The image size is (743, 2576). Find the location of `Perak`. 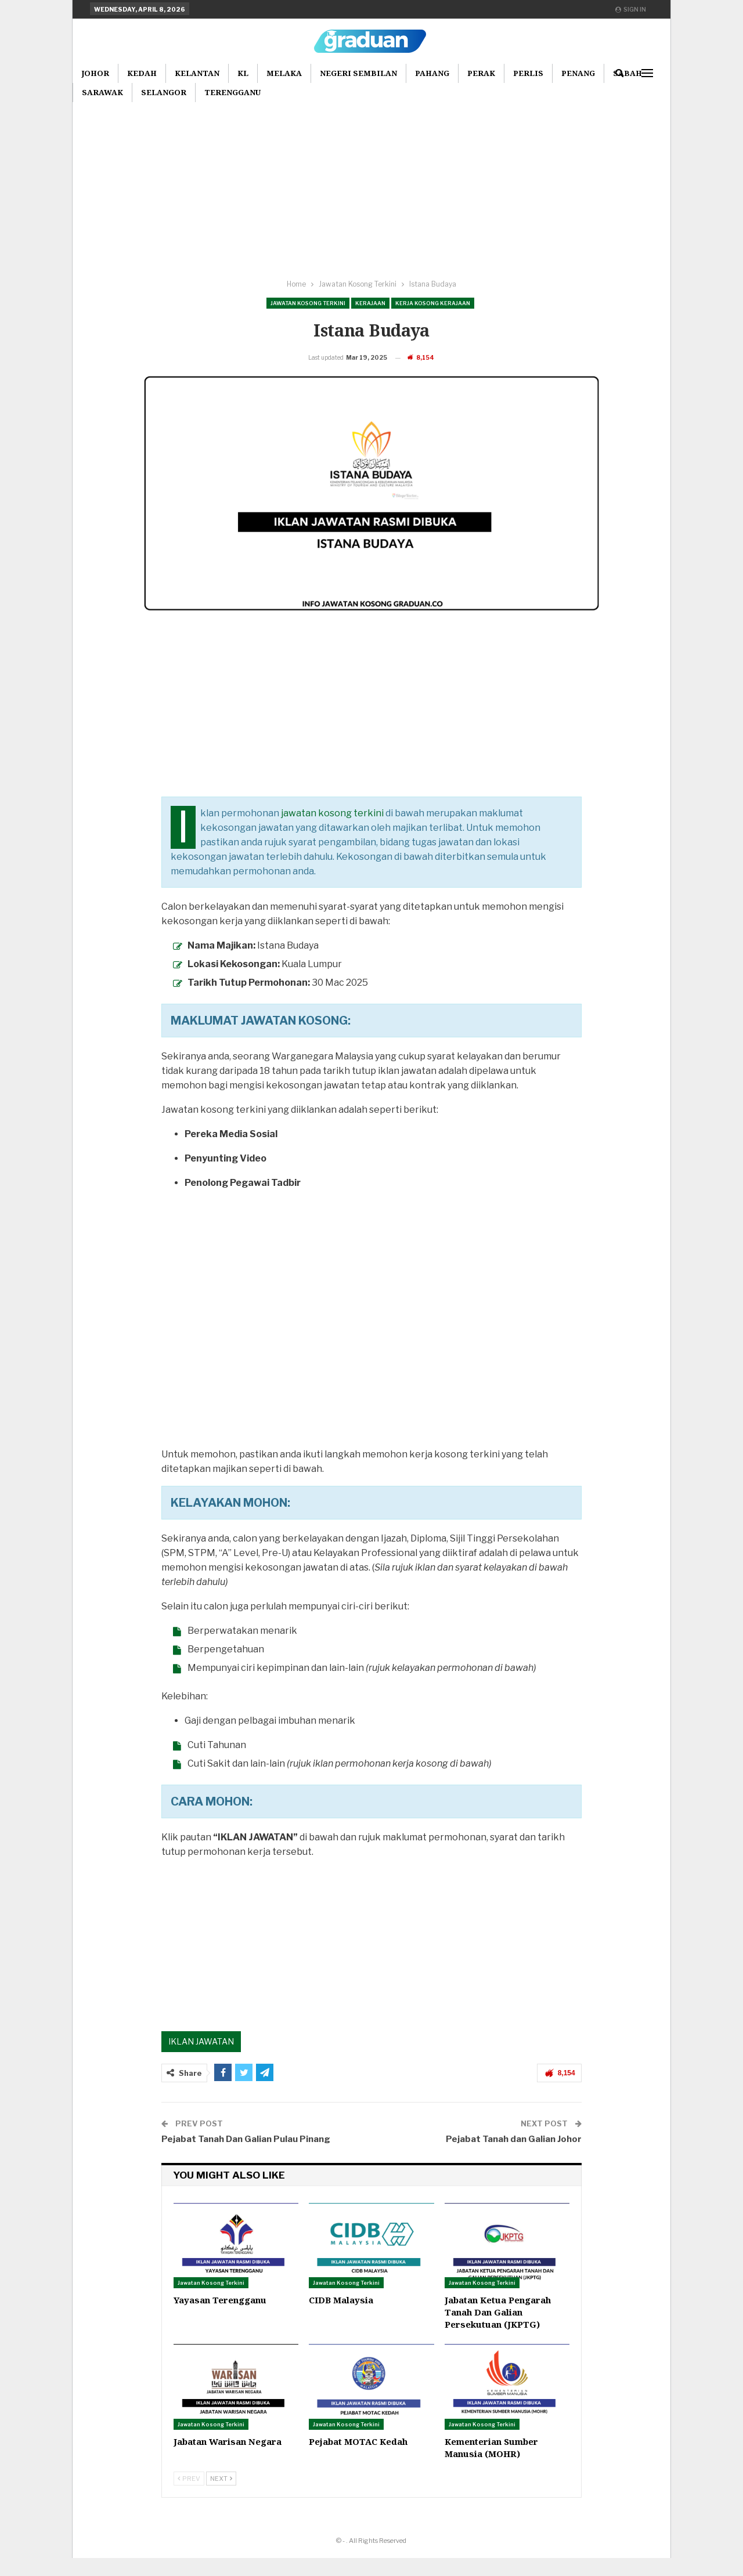

Perak is located at coordinates (481, 73).